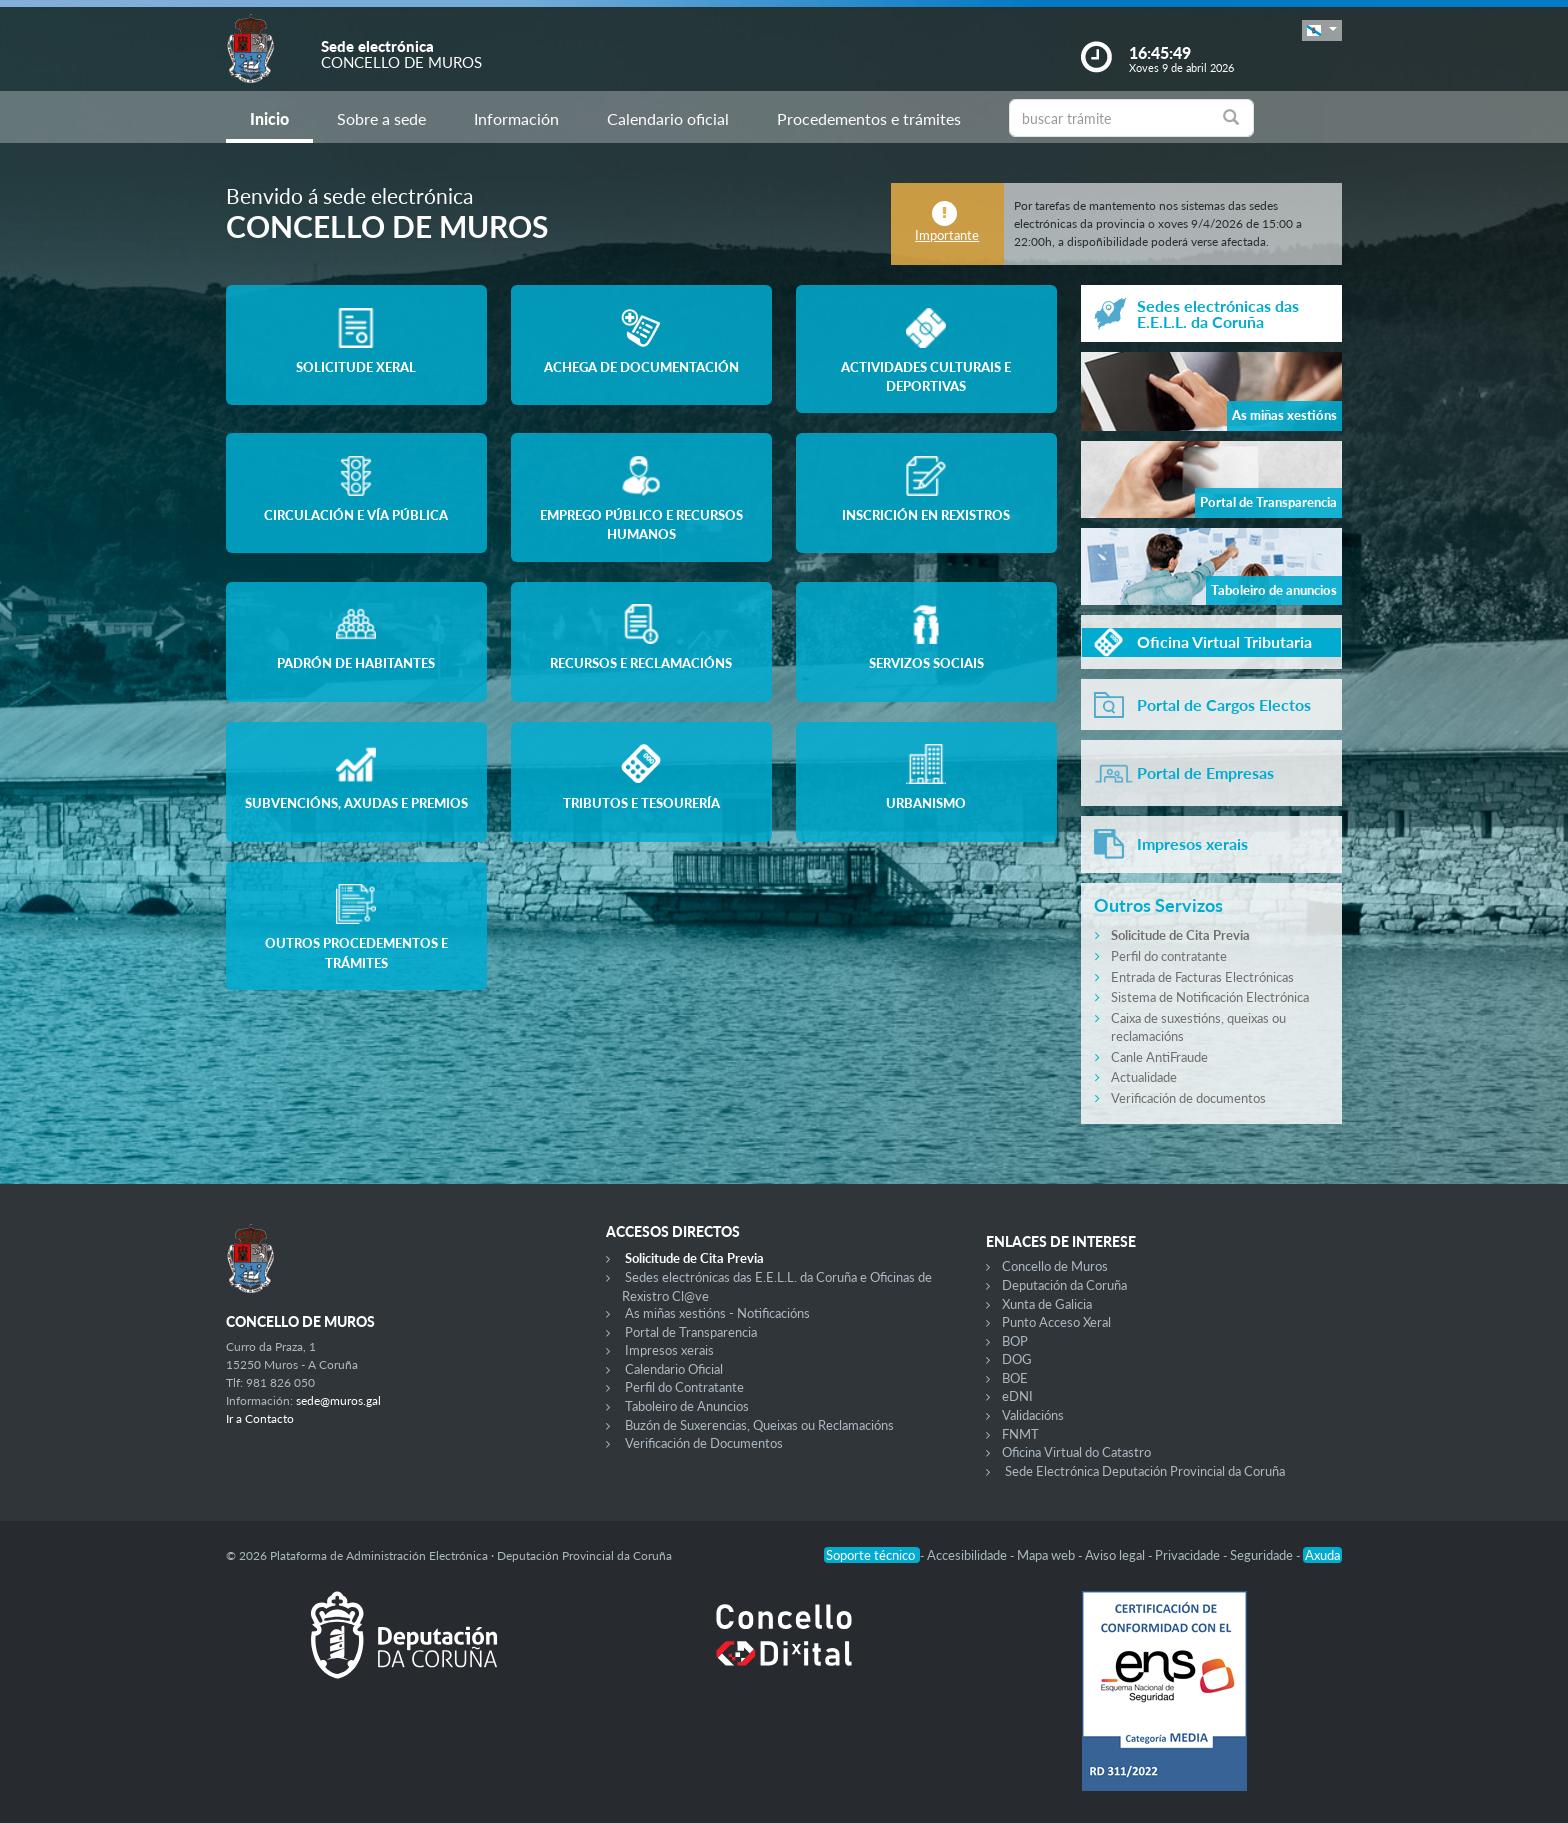 The image size is (1568, 1823). Describe the element at coordinates (691, 1332) in the screenshot. I see `Portal de Transparencia` at that location.